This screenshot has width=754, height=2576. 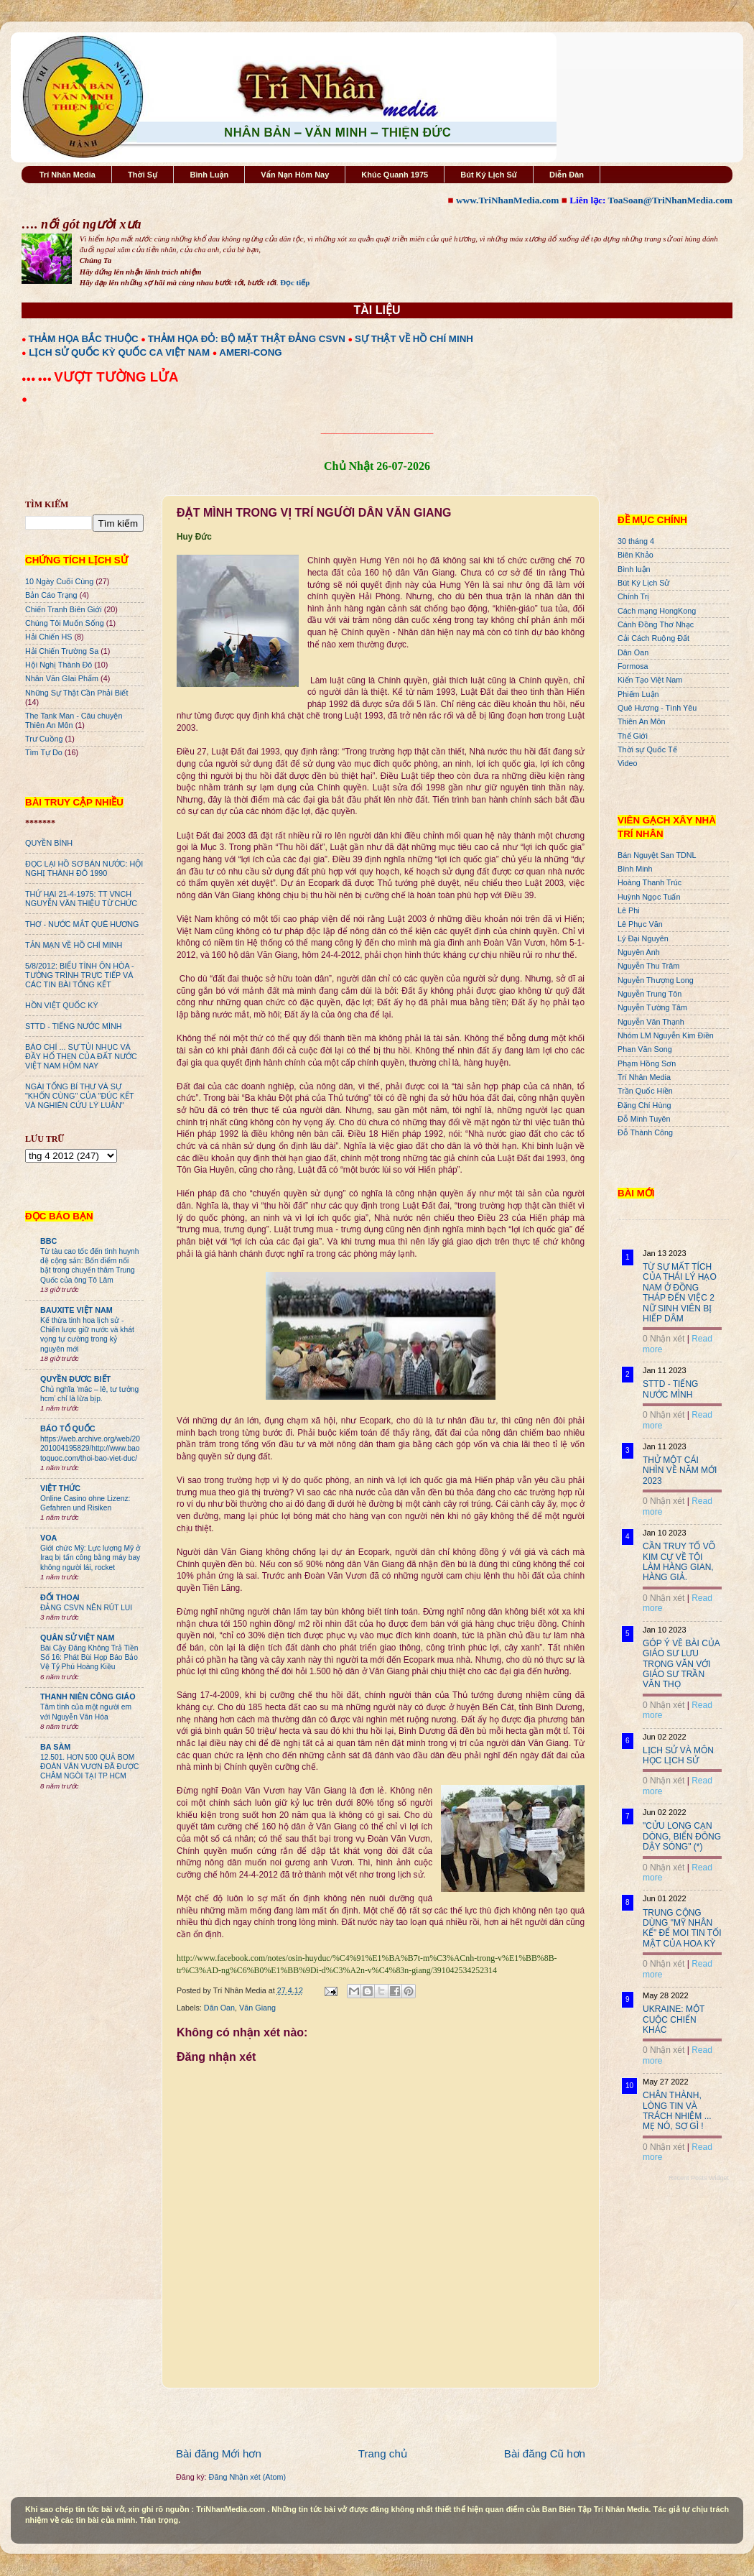 What do you see at coordinates (642, 721) in the screenshot?
I see `Thiên An Môn` at bounding box center [642, 721].